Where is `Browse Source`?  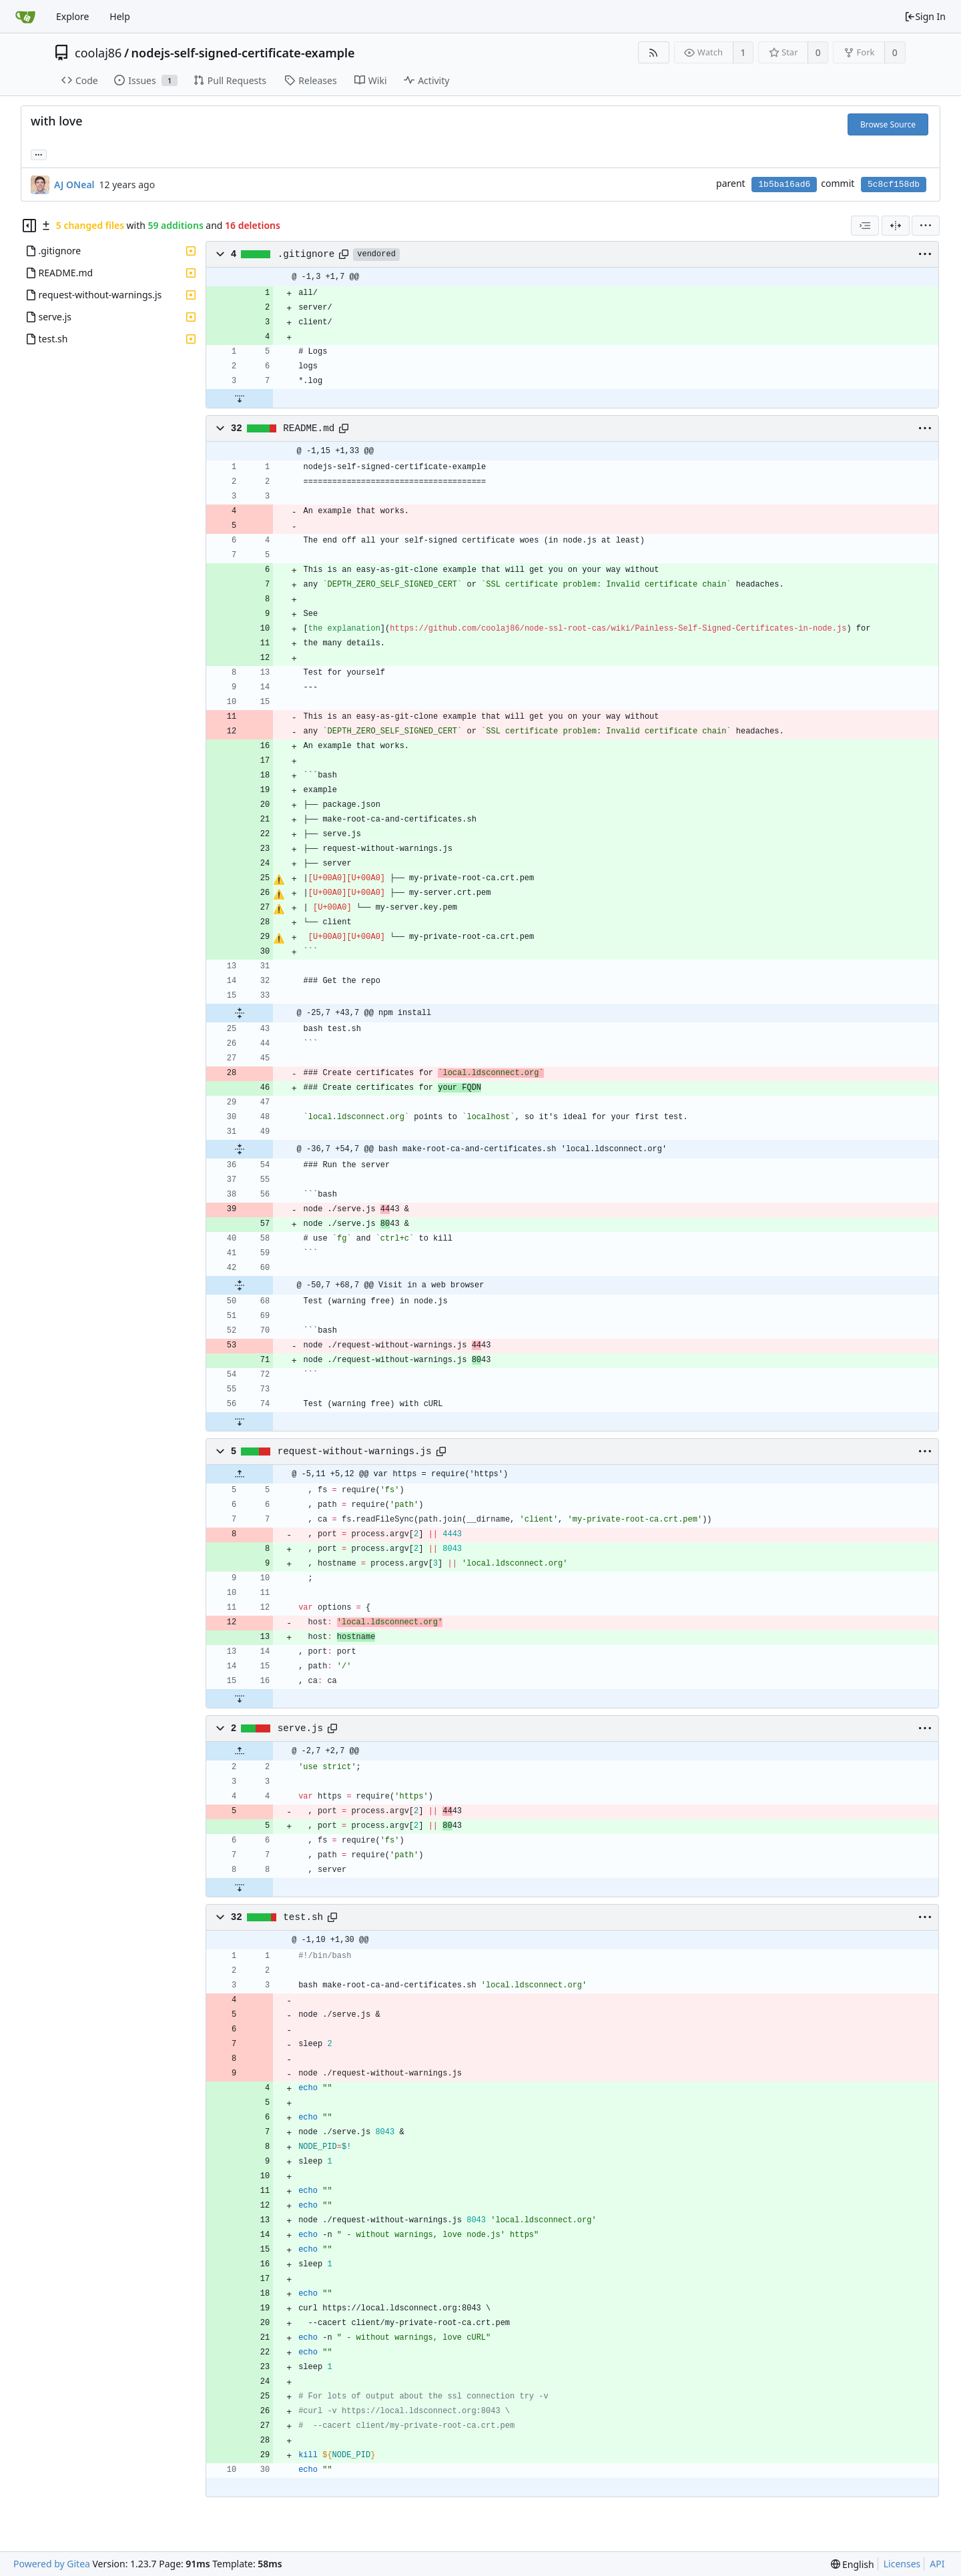 Browse Source is located at coordinates (888, 124).